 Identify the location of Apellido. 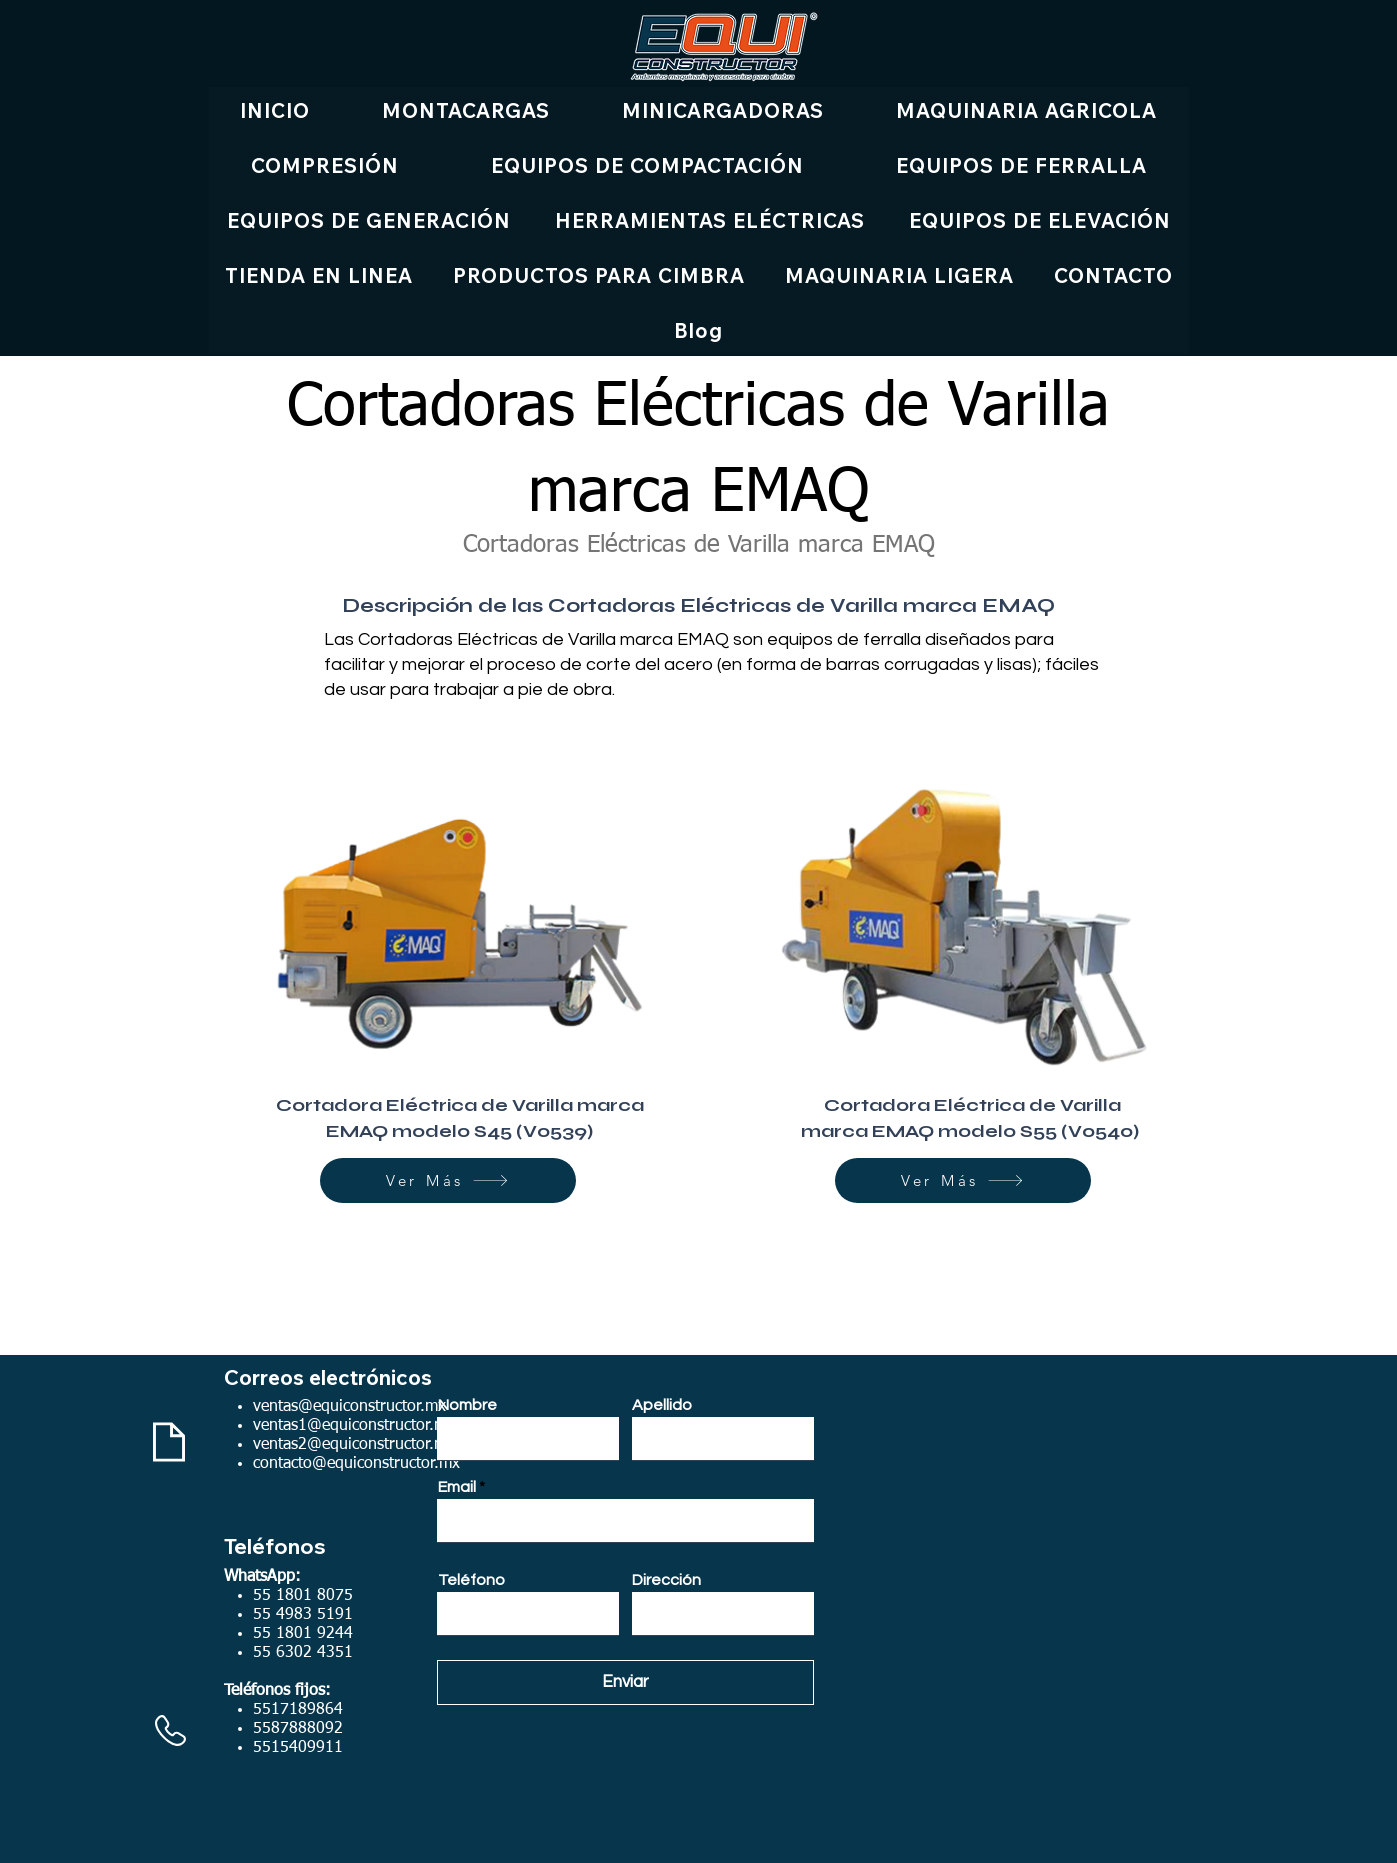
(662, 1405).